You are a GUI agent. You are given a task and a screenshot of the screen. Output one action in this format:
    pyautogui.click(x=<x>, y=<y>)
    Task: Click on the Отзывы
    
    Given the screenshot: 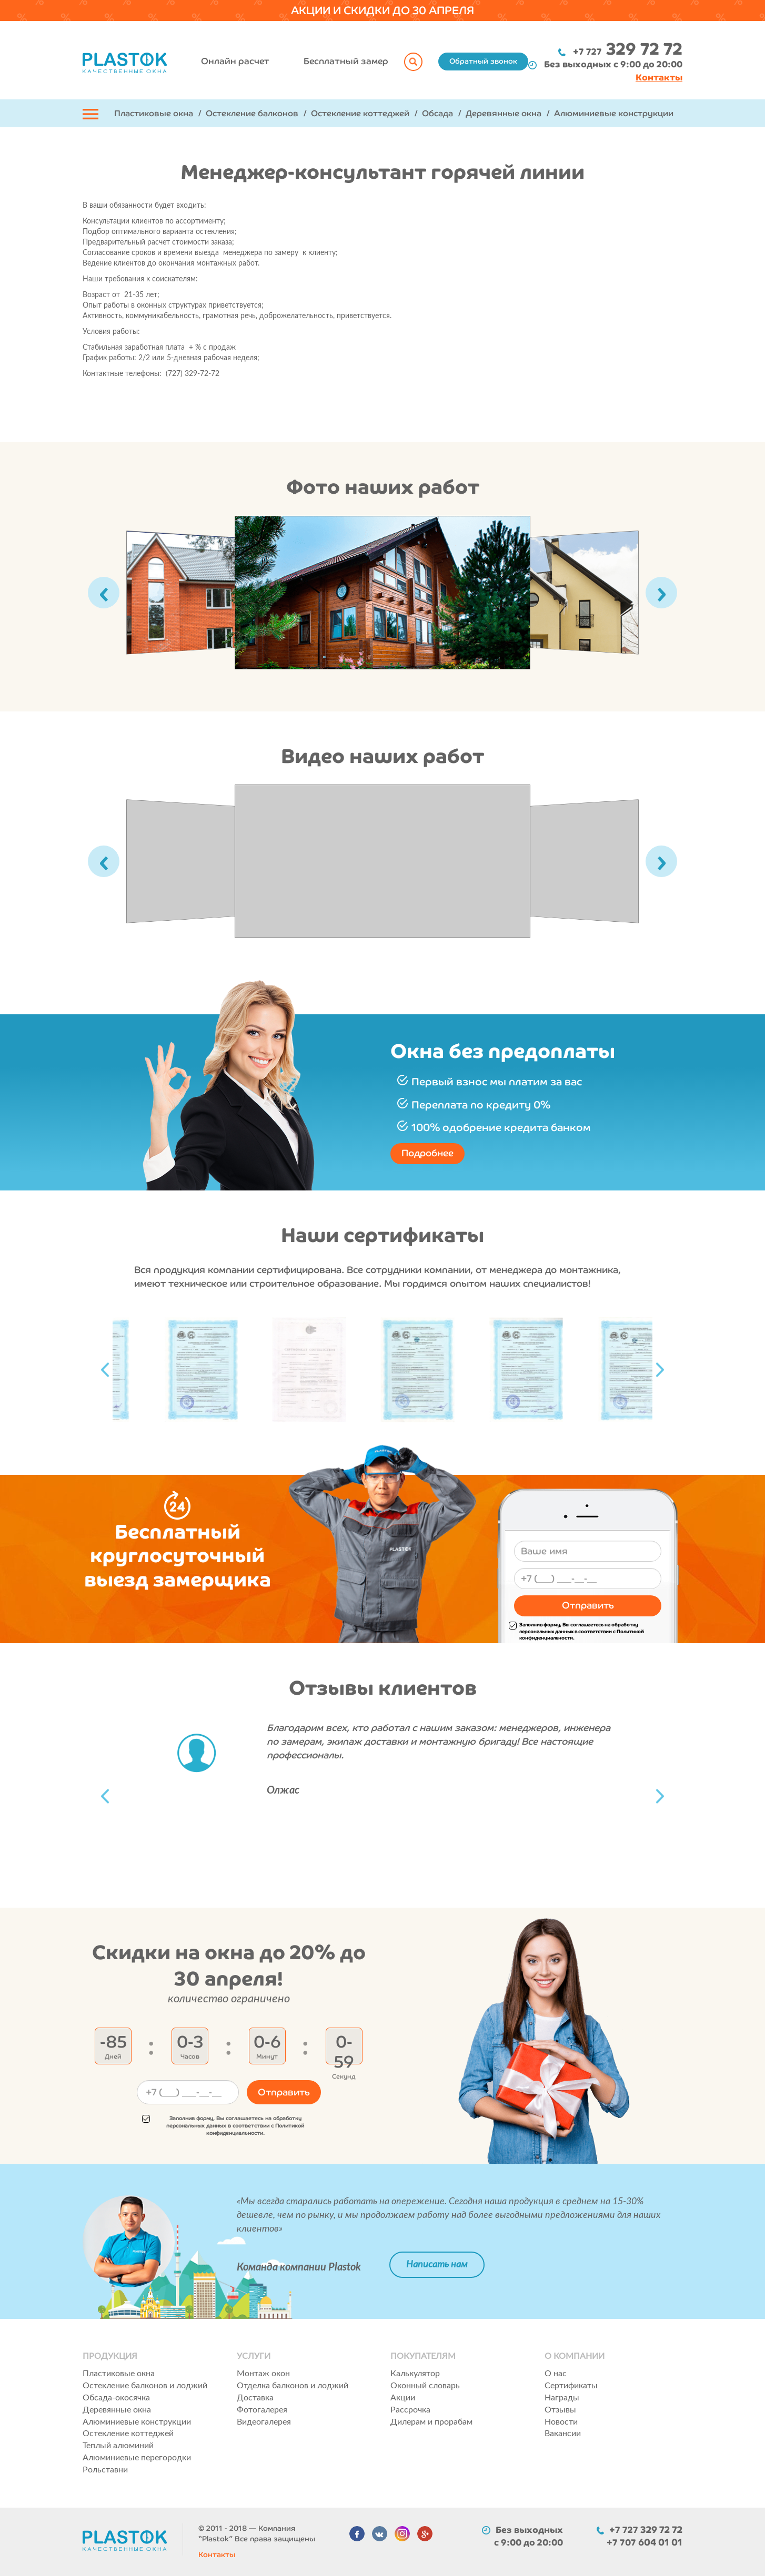 What is the action you would take?
    pyautogui.click(x=560, y=2410)
    